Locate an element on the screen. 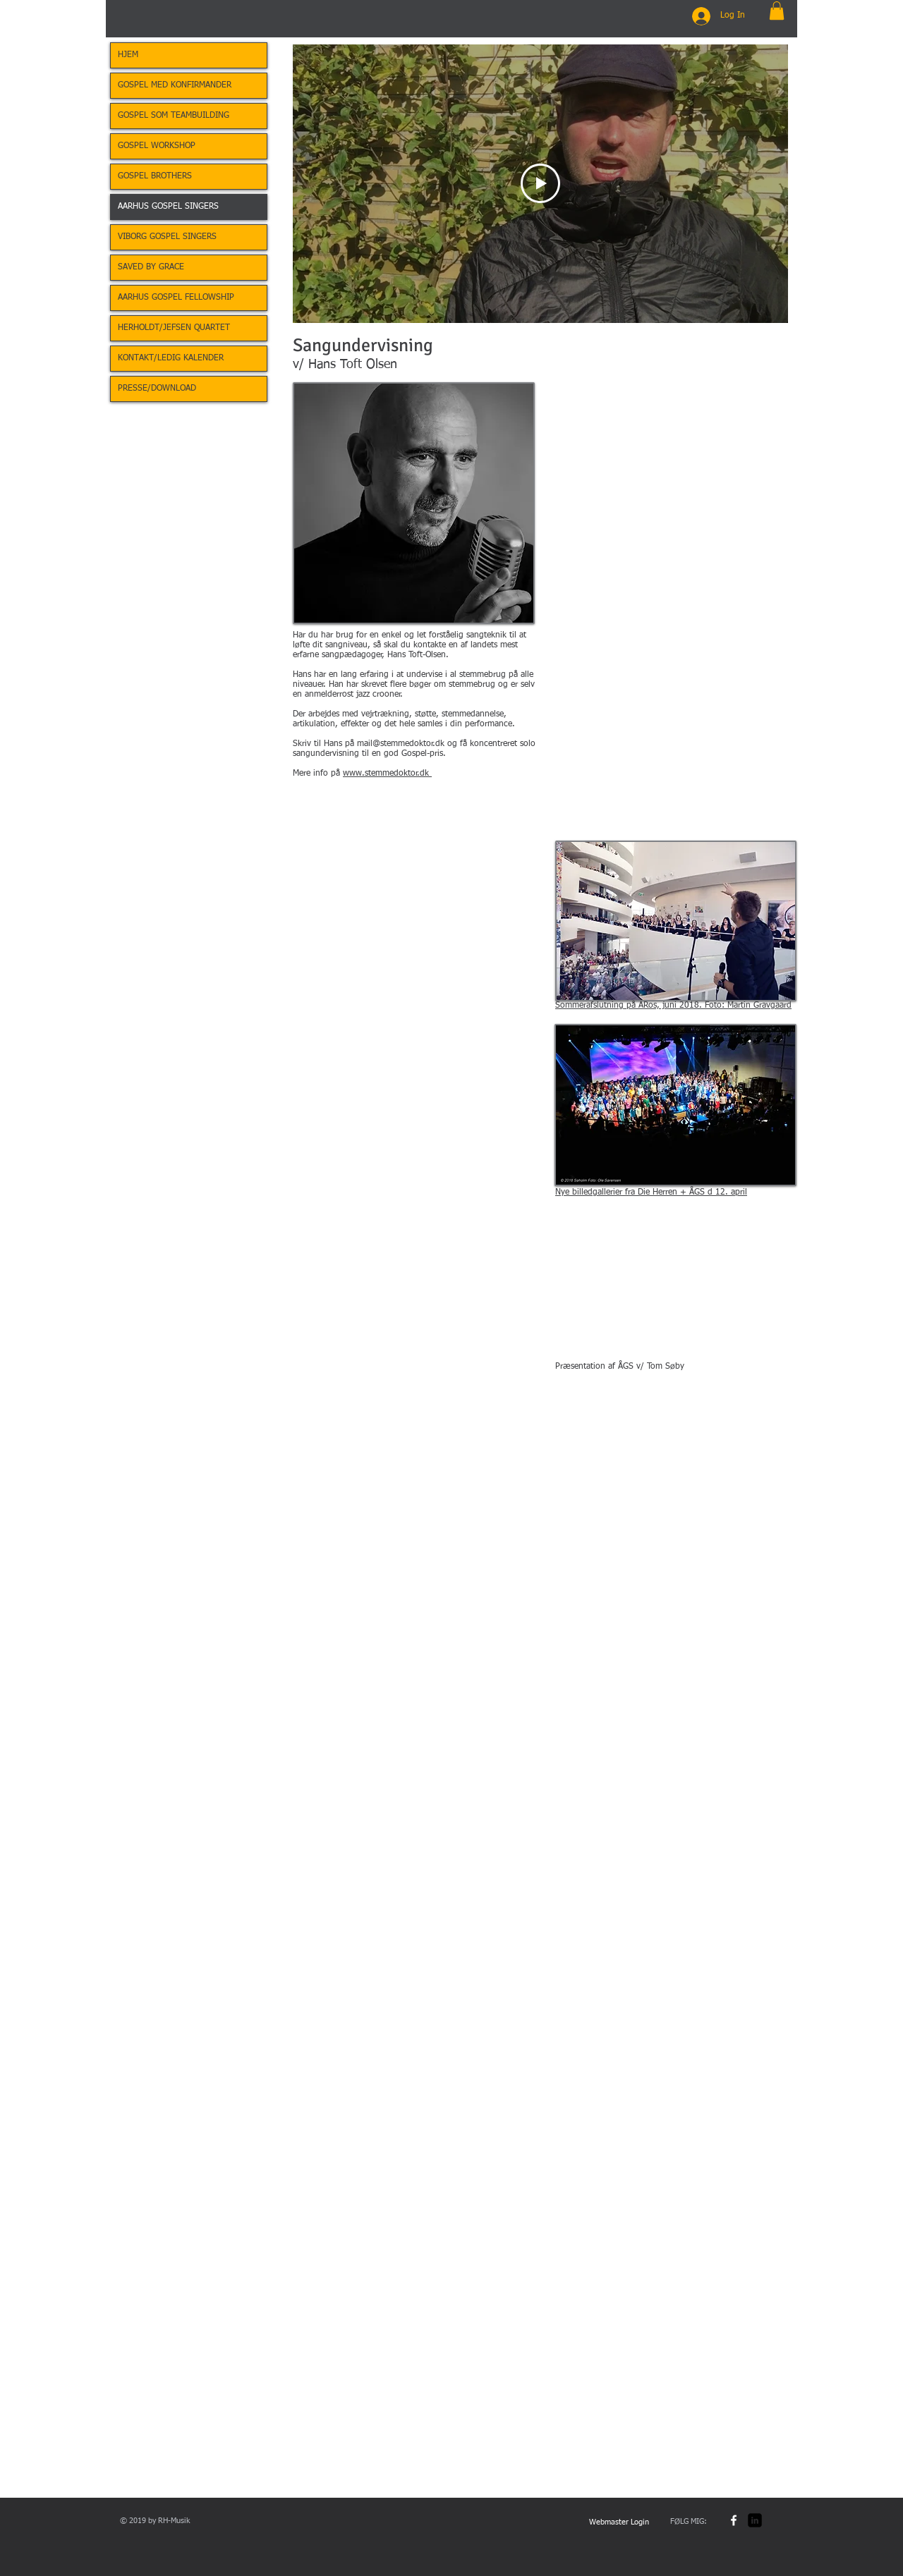 This screenshot has height=2576, width=903. HERHOLDT/JEFSEN QUARTET is located at coordinates (174, 328).